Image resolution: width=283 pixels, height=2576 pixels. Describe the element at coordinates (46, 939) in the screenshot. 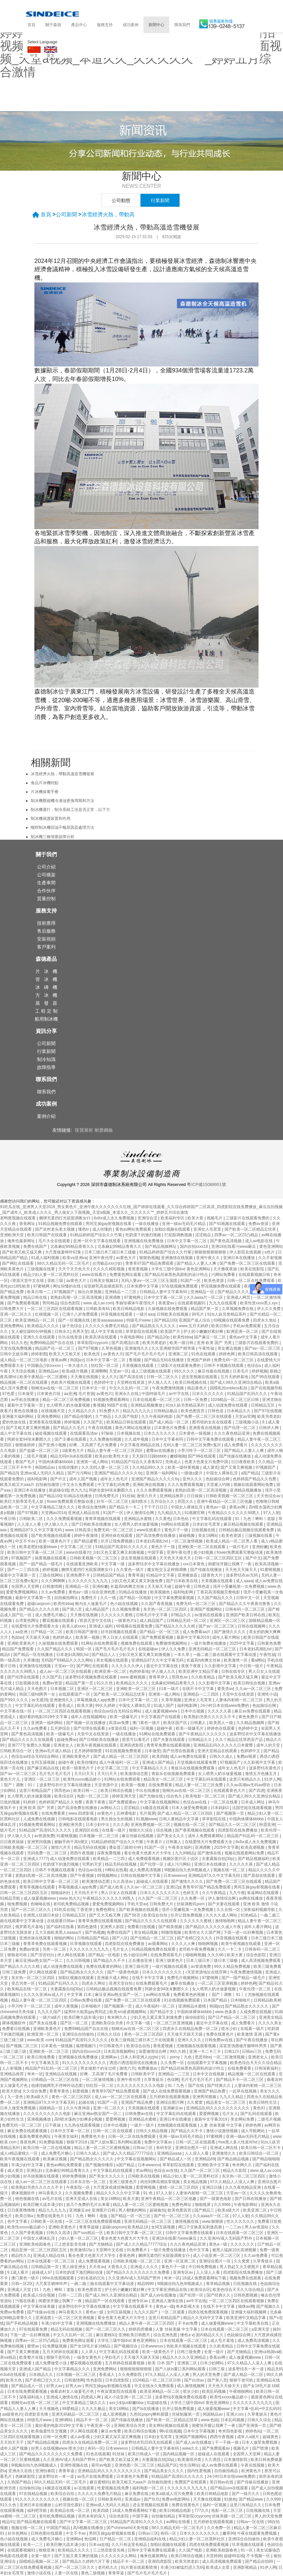

I see `安裝視頻` at that location.